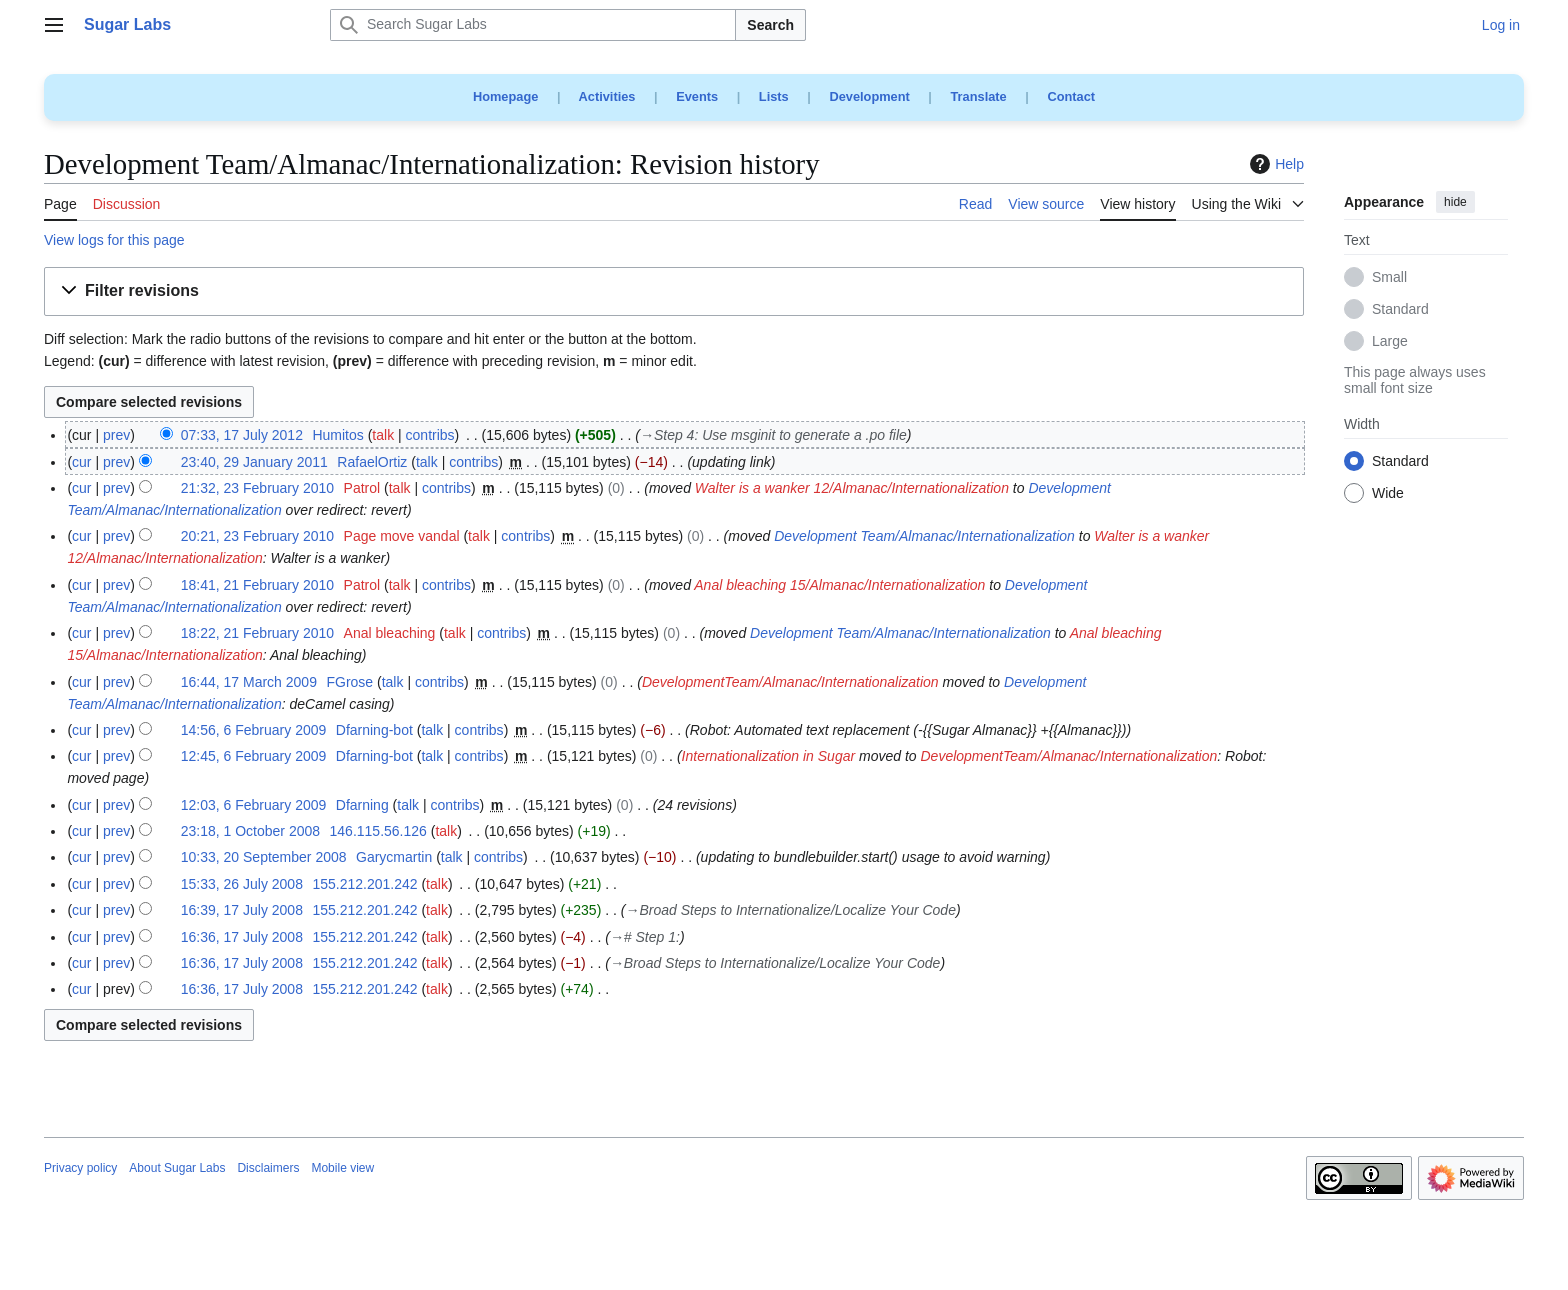 This screenshot has width=1568, height=1290. What do you see at coordinates (1274, 164) in the screenshot?
I see `Help` at bounding box center [1274, 164].